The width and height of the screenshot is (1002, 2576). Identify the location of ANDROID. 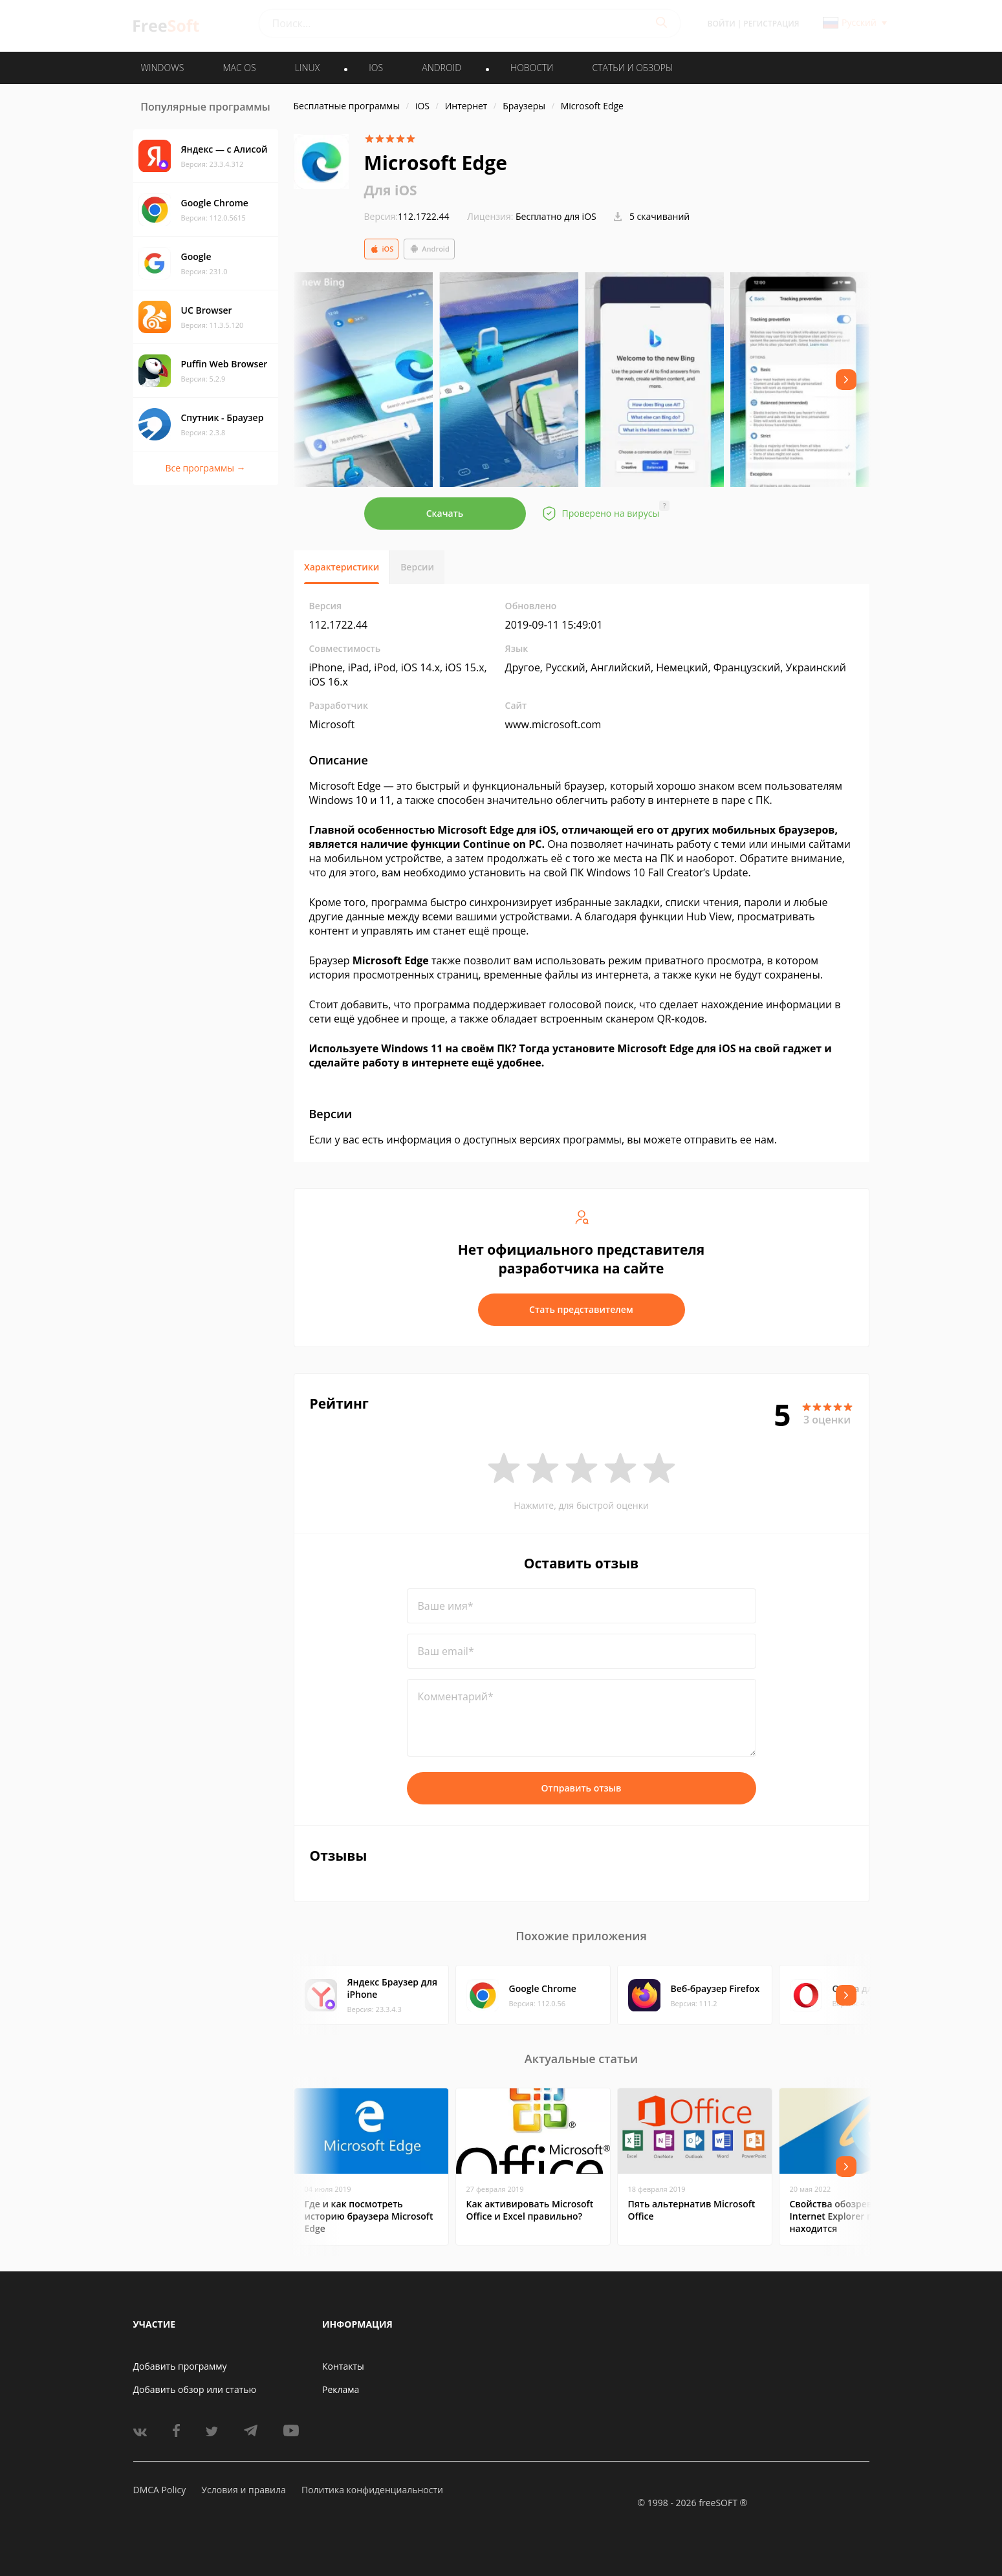
(441, 67).